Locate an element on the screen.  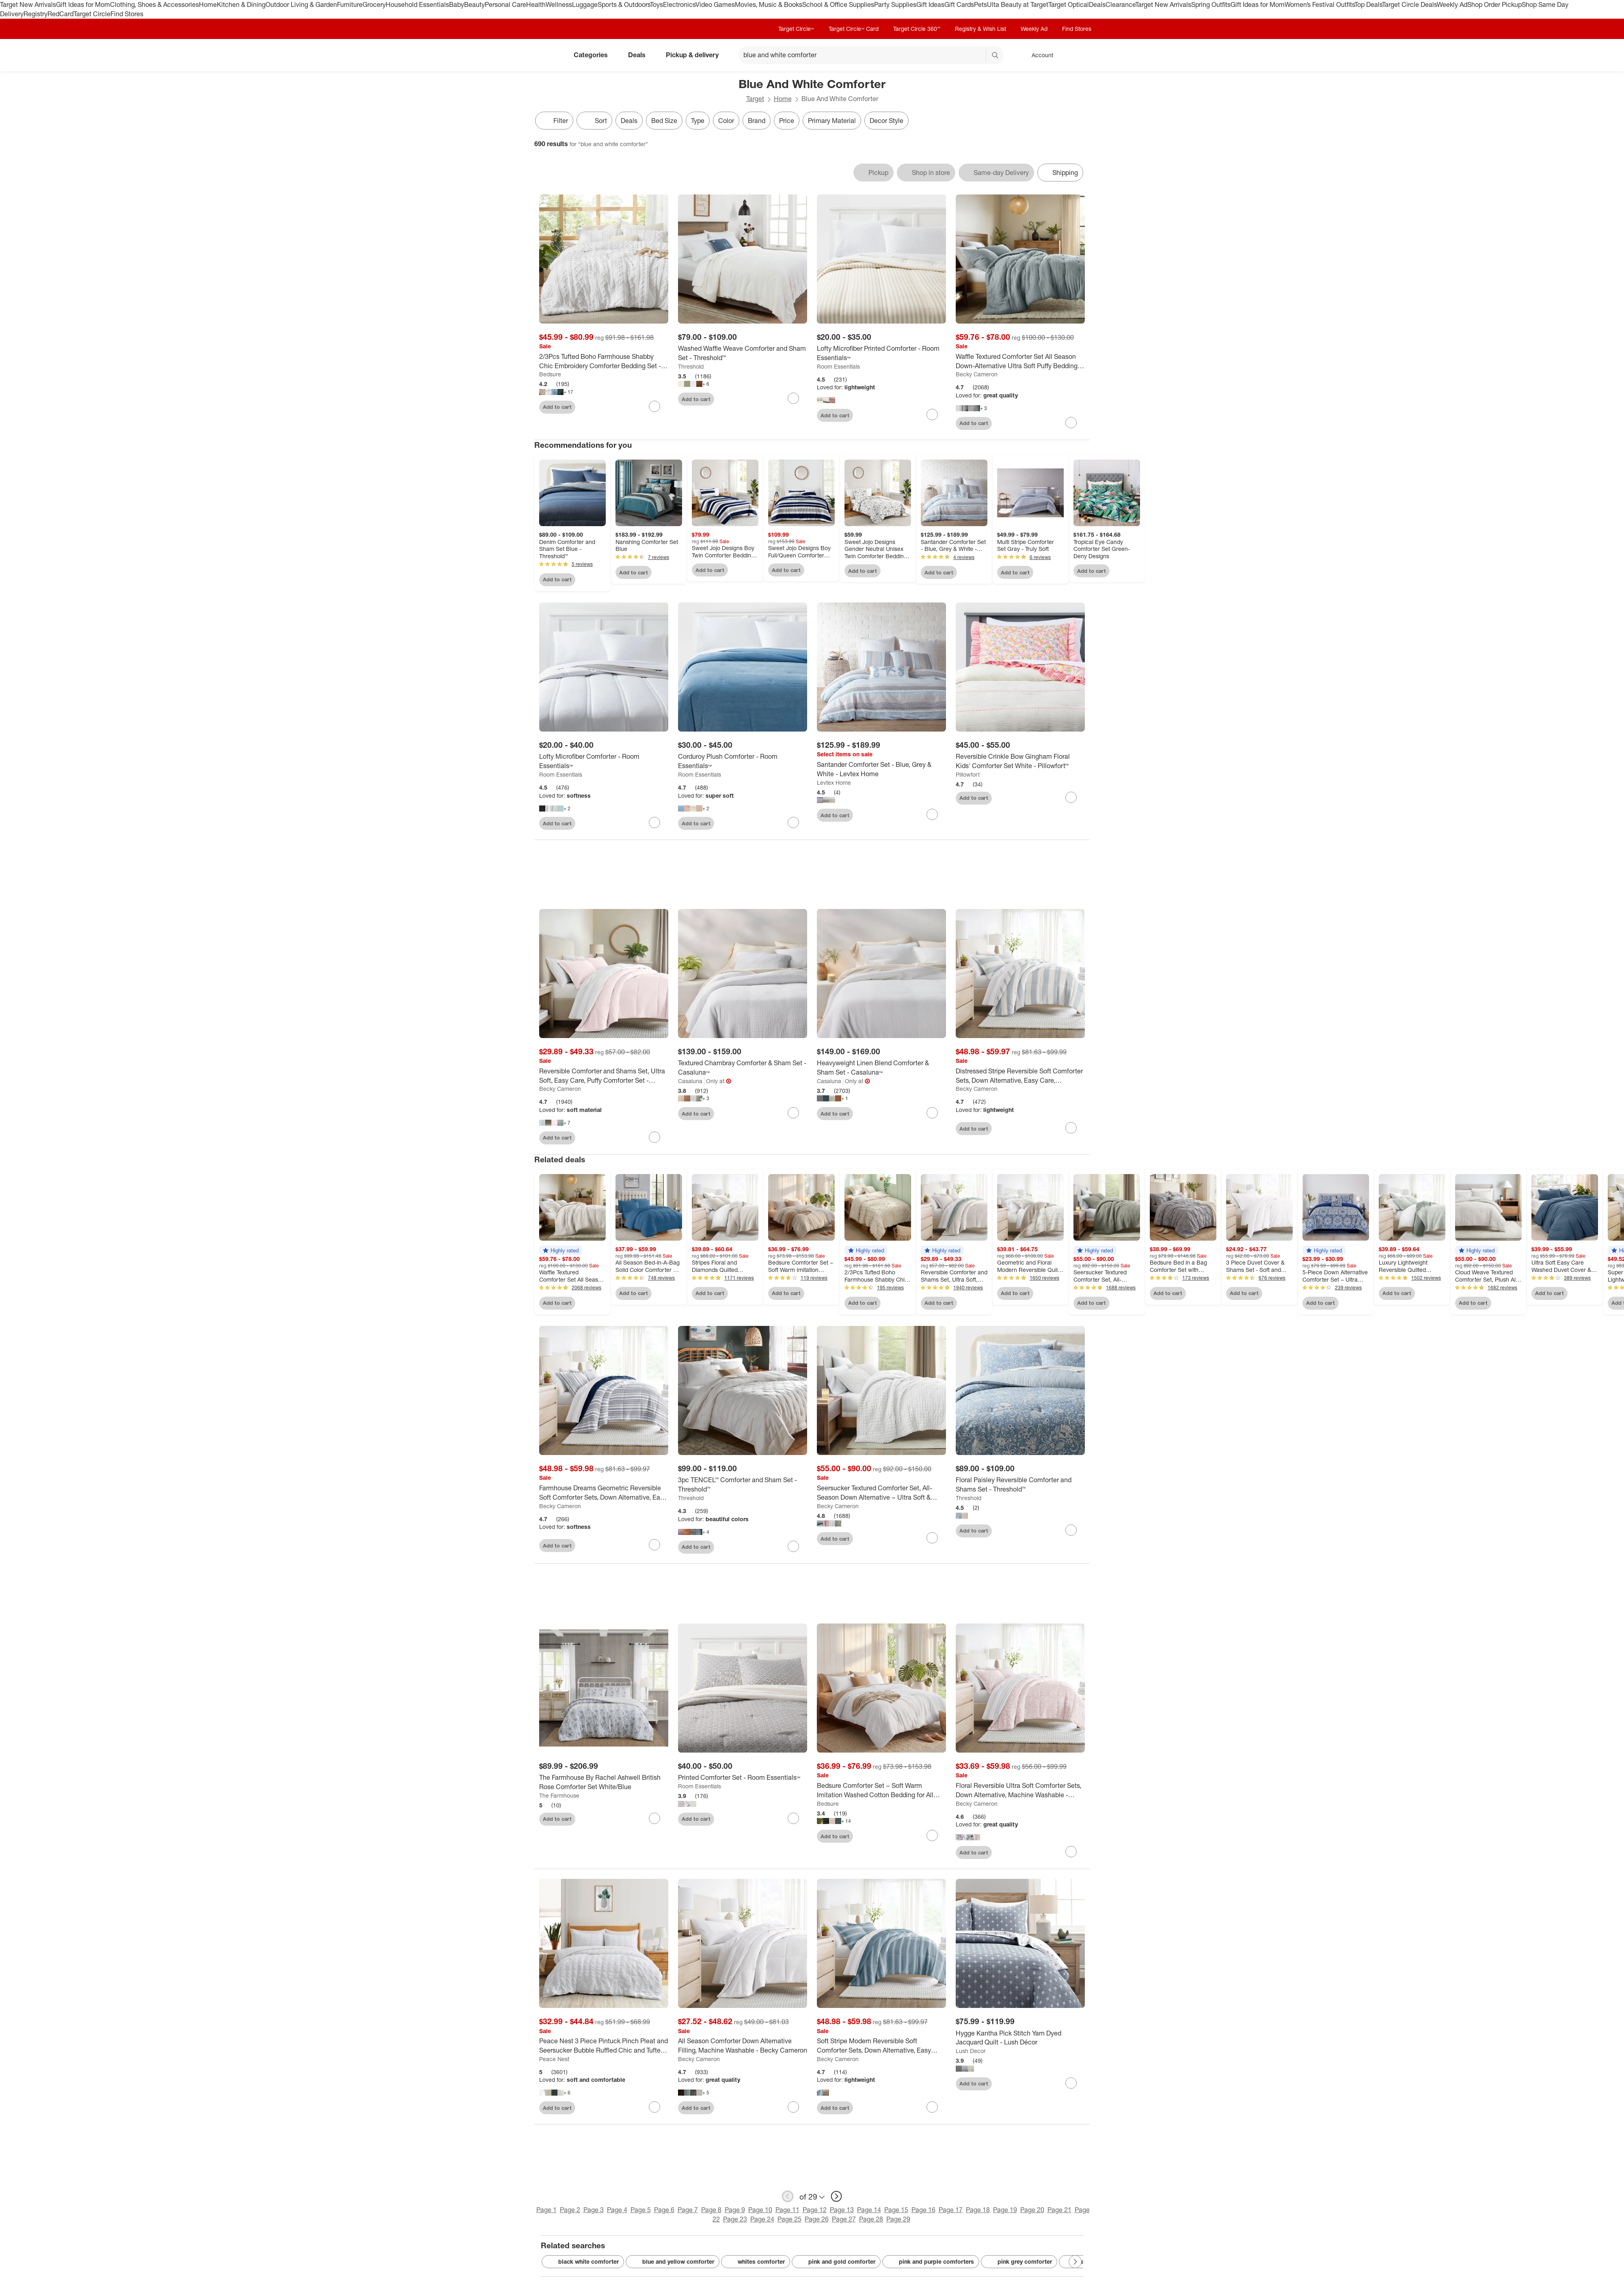
[Textured Chambray Comforter & Sham Set - Casaluna™] is located at coordinates (742, 1067).